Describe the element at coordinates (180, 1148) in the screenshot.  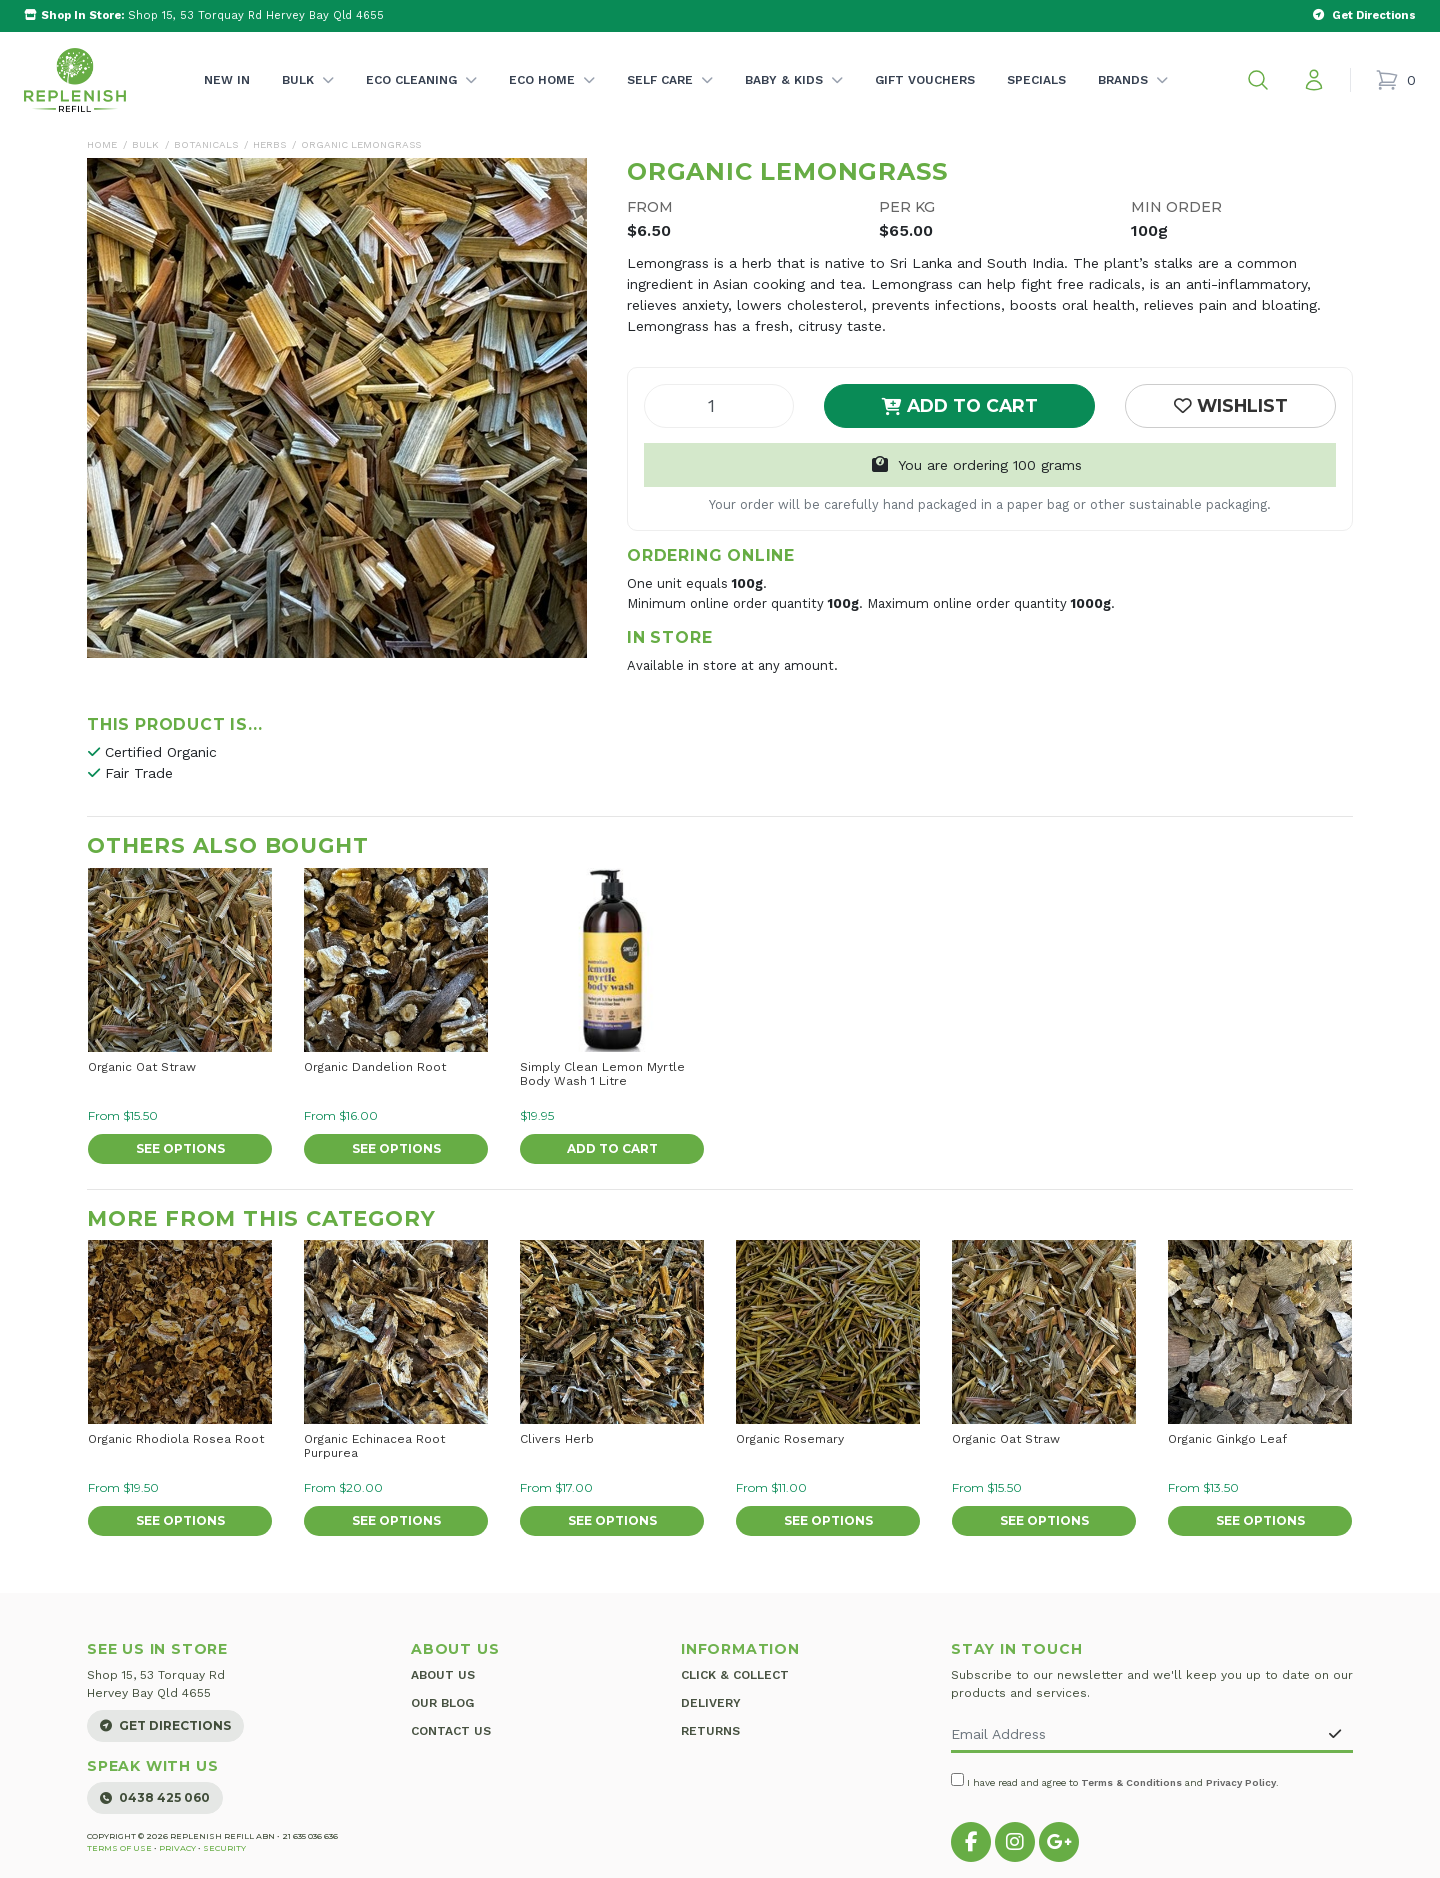
I see `See Options` at that location.